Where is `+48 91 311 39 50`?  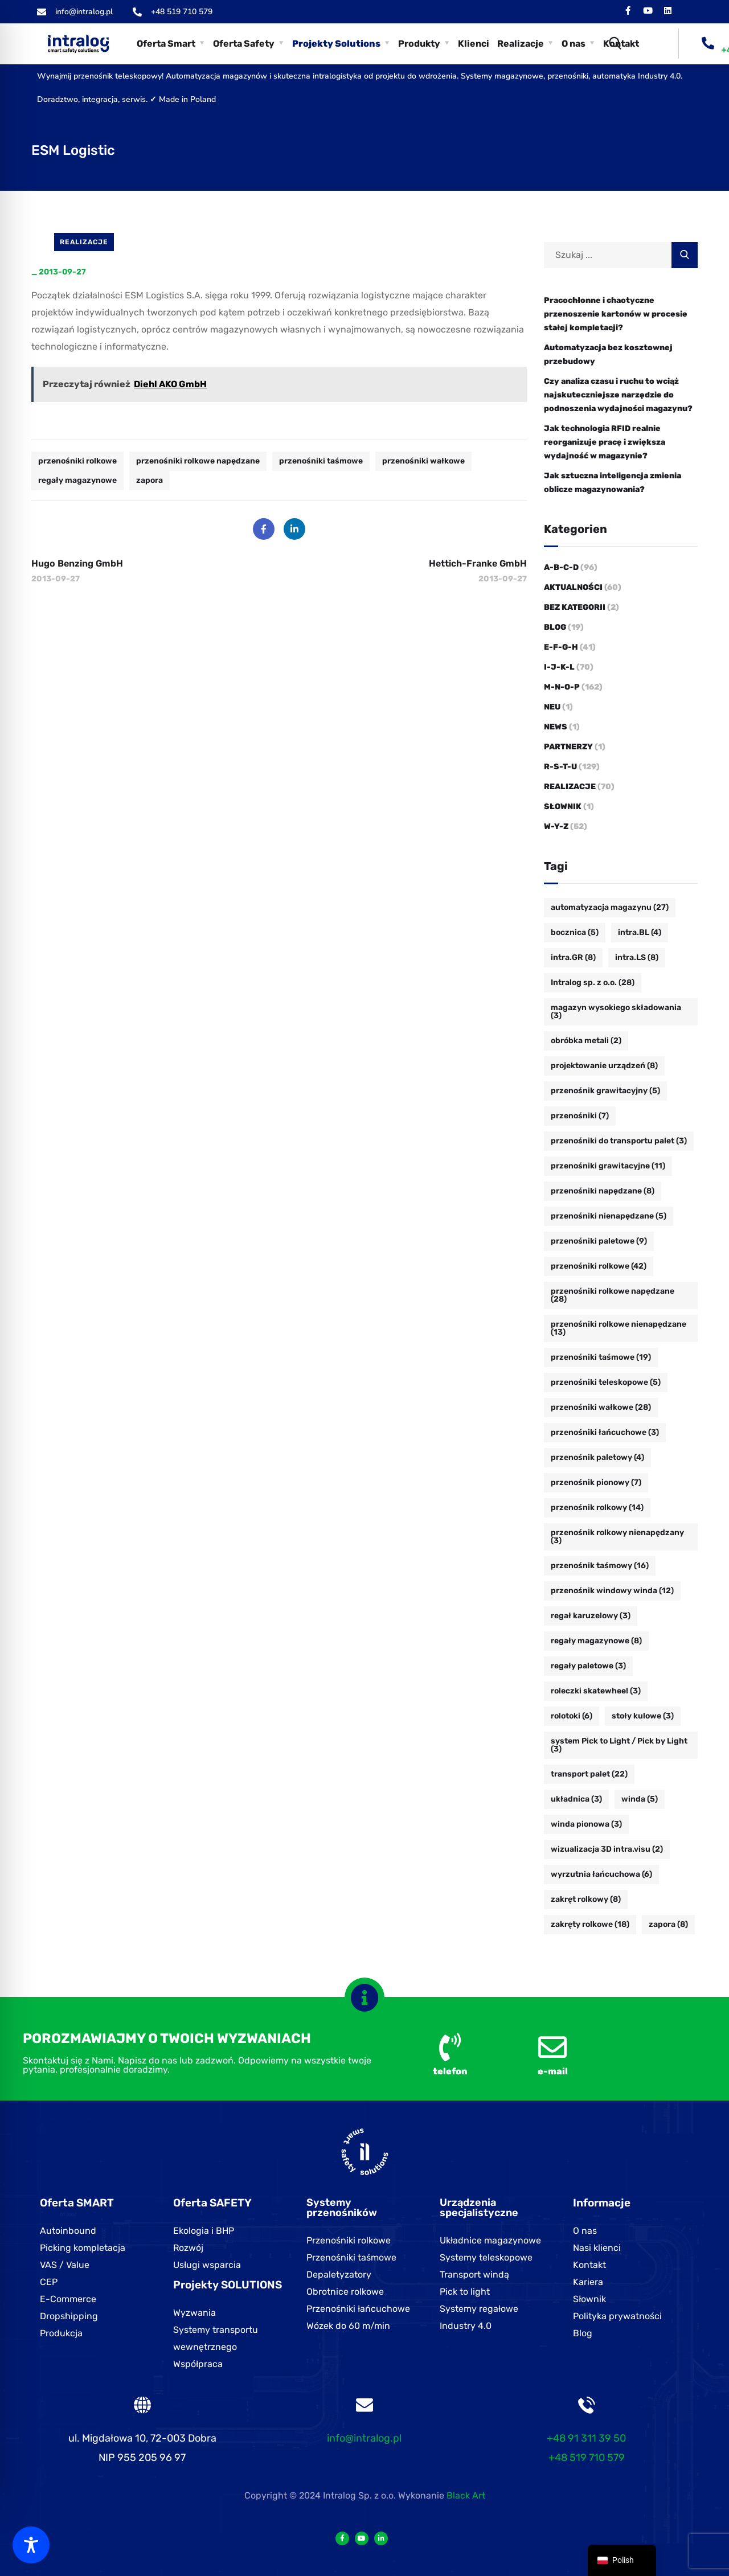 +48 91 311 39 50 is located at coordinates (586, 2438).